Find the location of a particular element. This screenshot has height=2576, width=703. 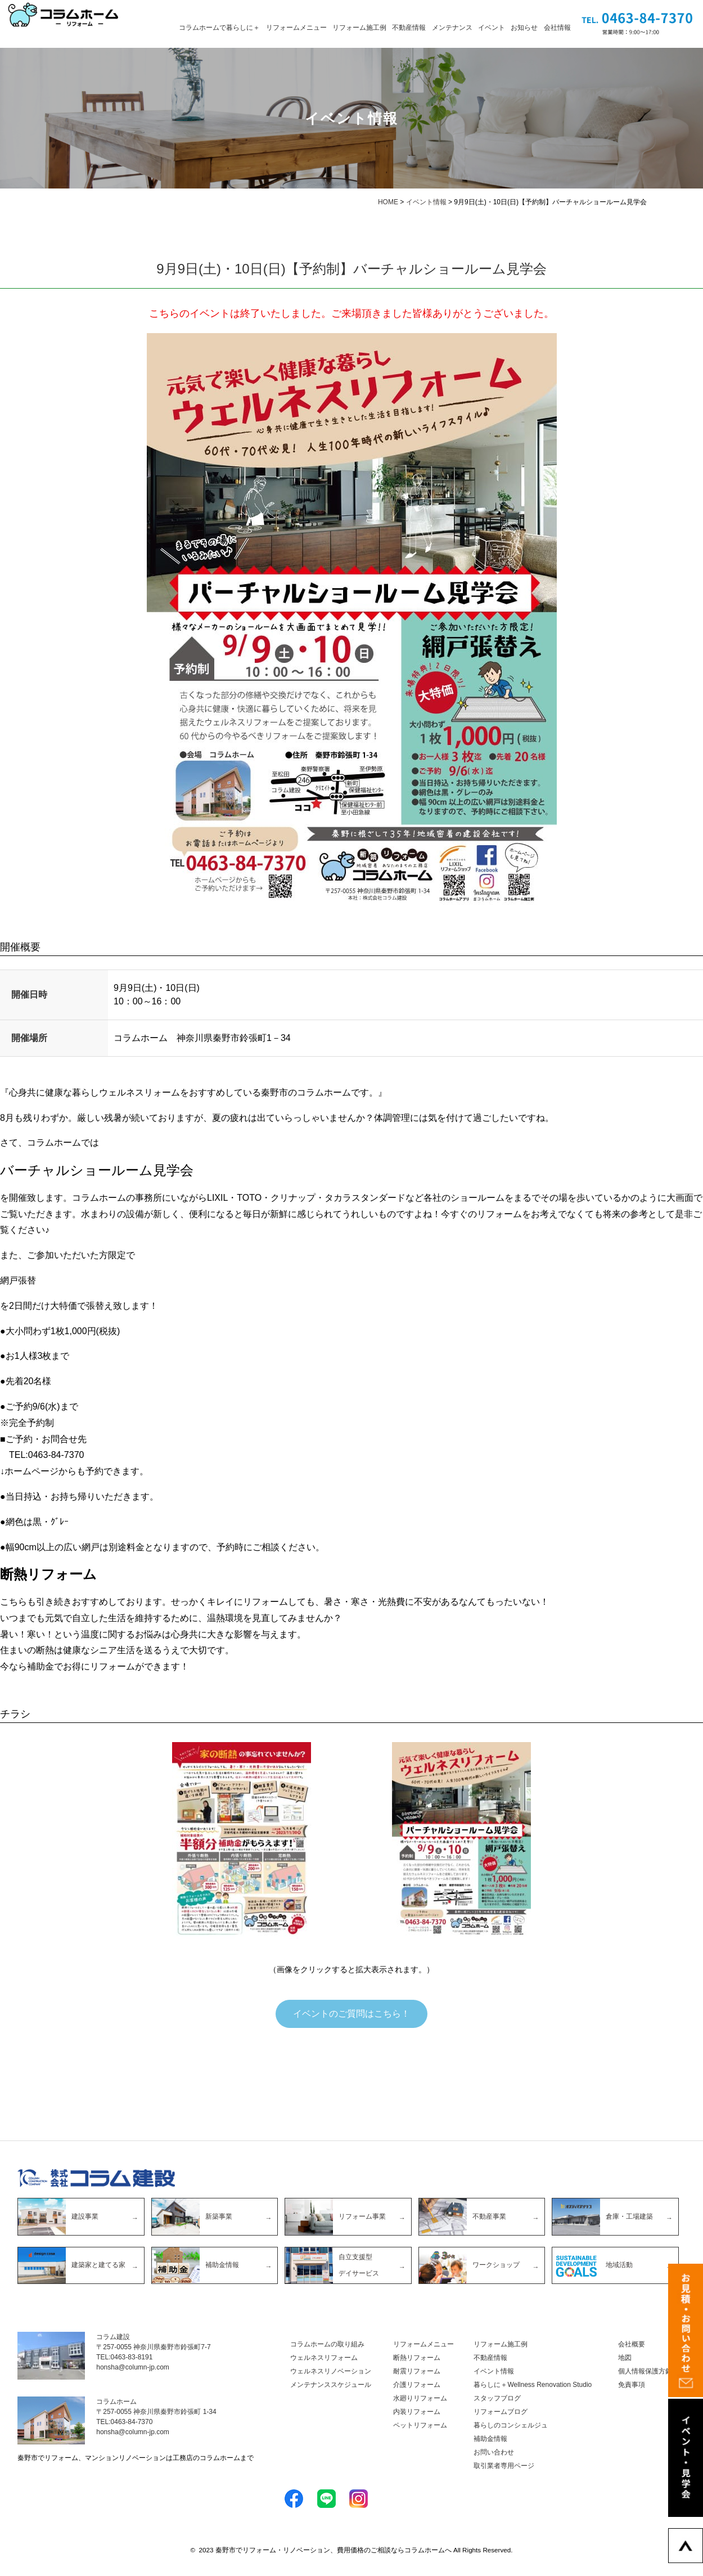

暮らしのコンシェルジュ is located at coordinates (511, 2426).